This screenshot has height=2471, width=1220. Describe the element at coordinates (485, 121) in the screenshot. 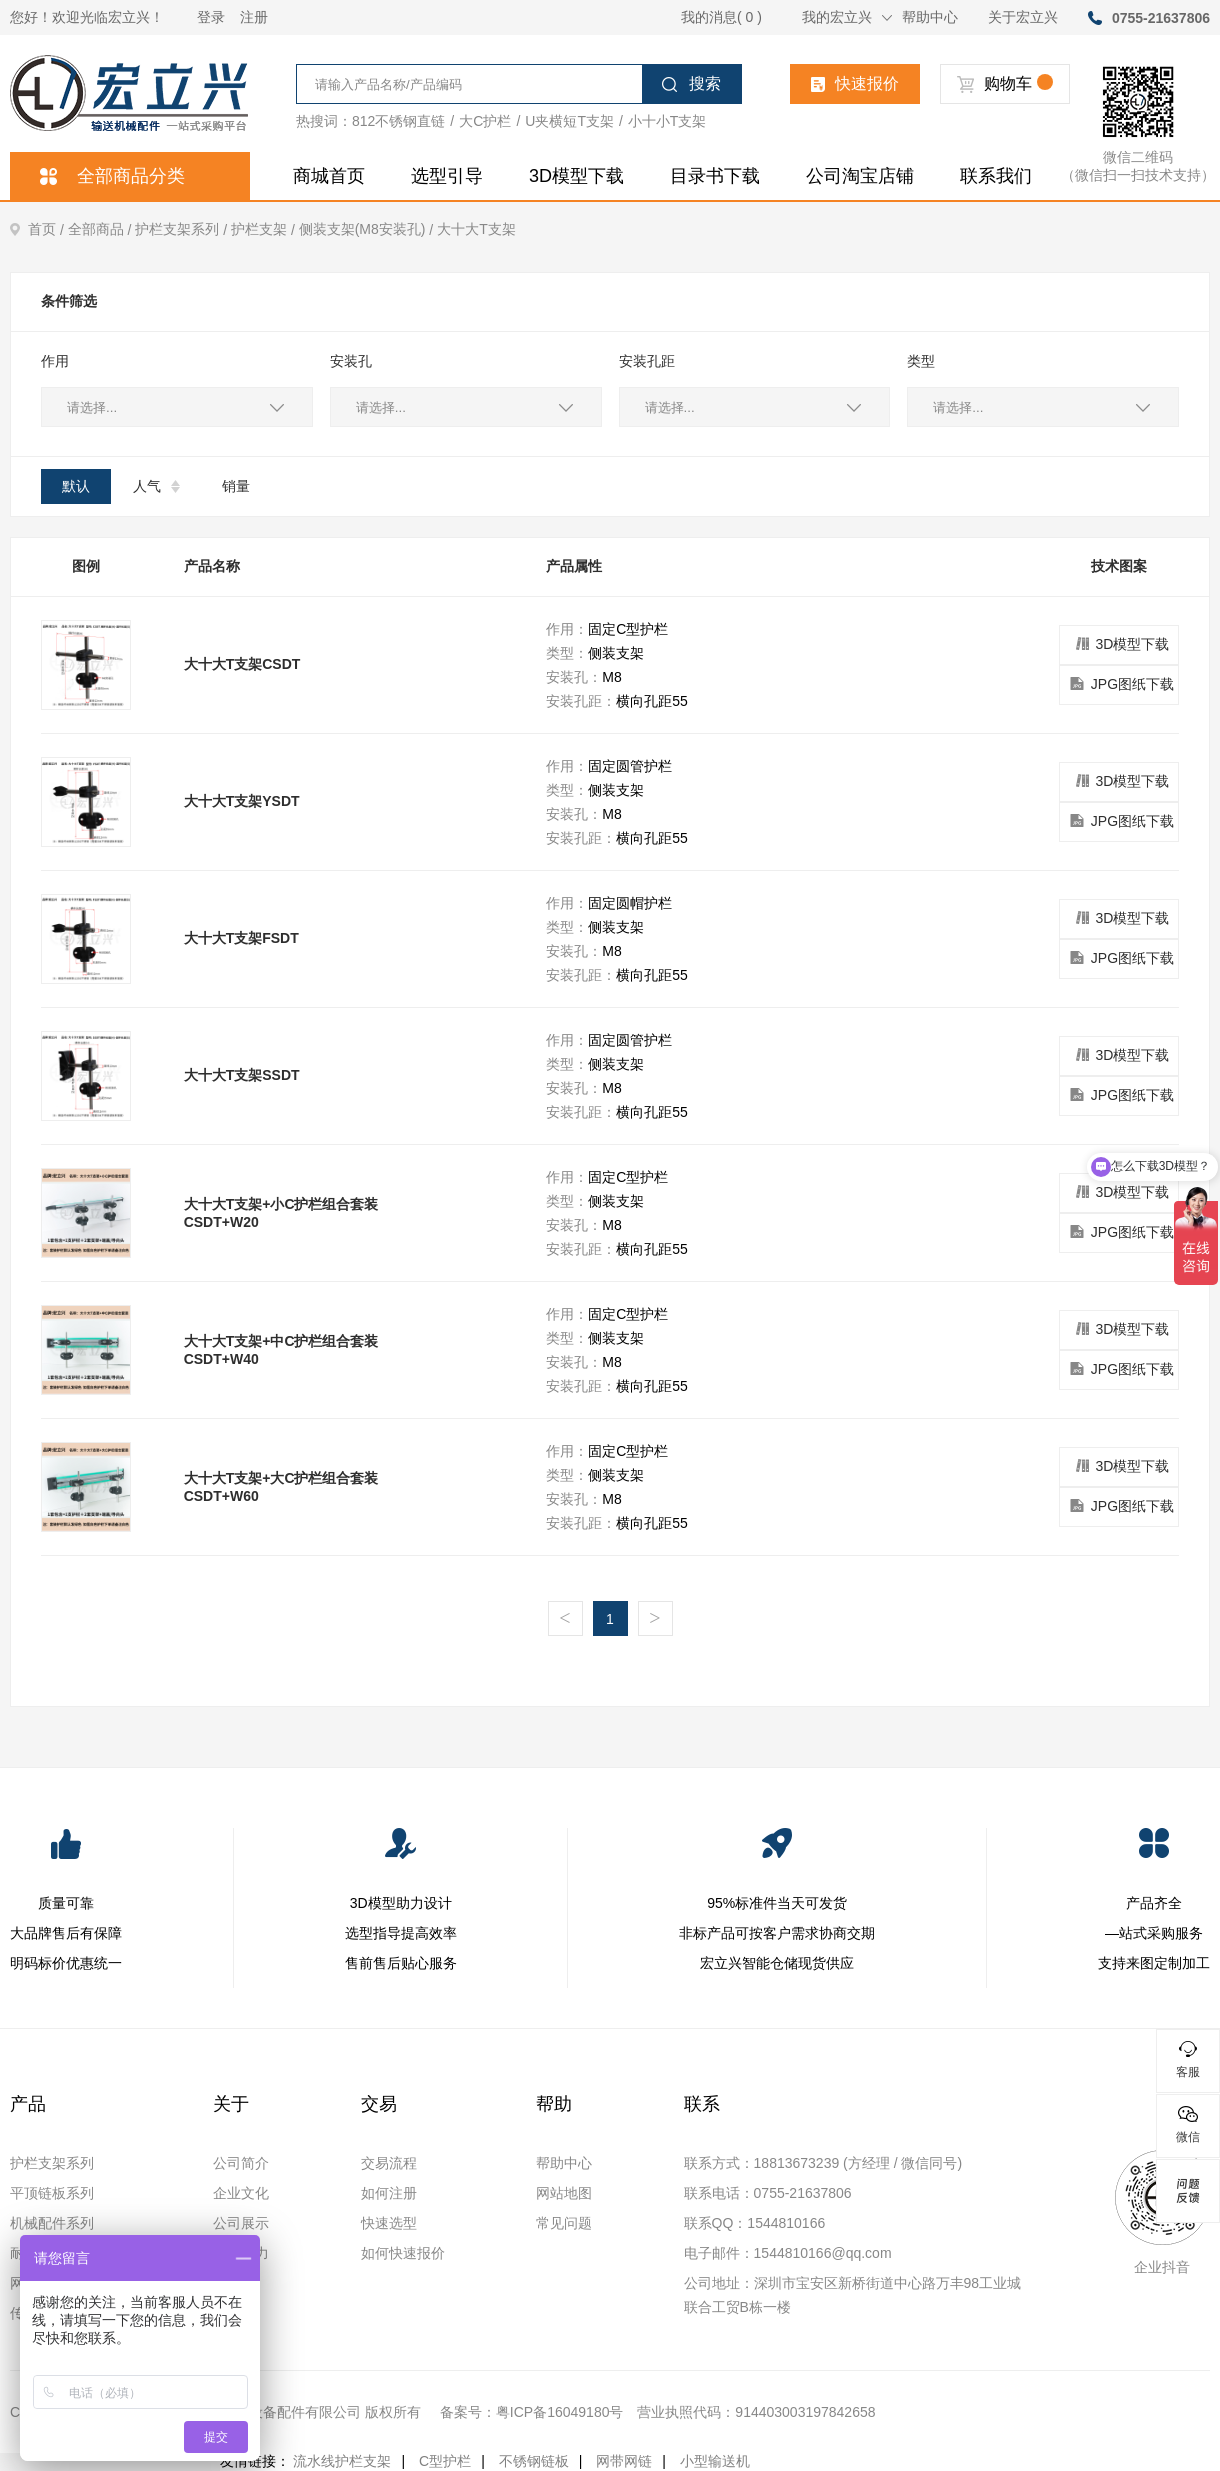

I see `大C护栏` at that location.